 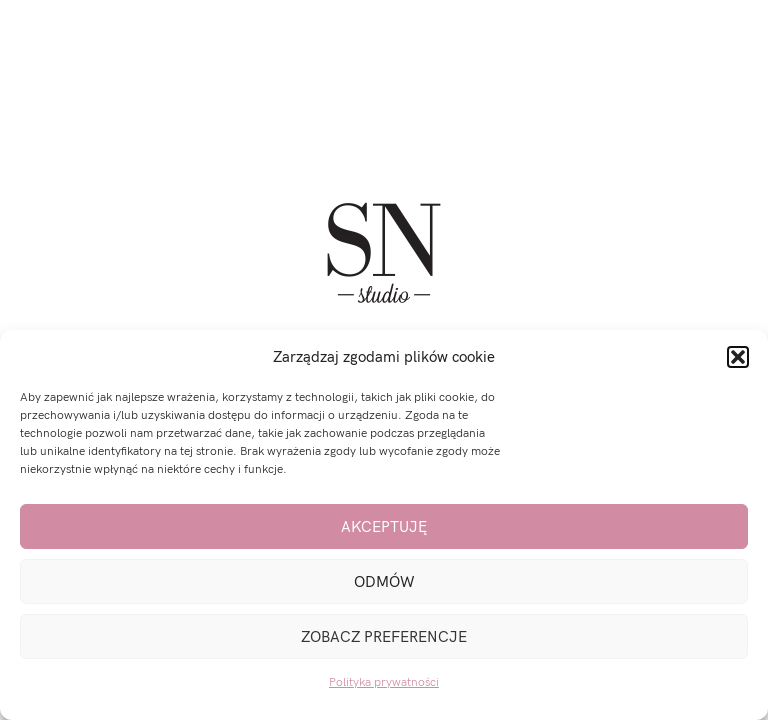 I want to click on Zobacz preferencje, so click(x=384, y=637).